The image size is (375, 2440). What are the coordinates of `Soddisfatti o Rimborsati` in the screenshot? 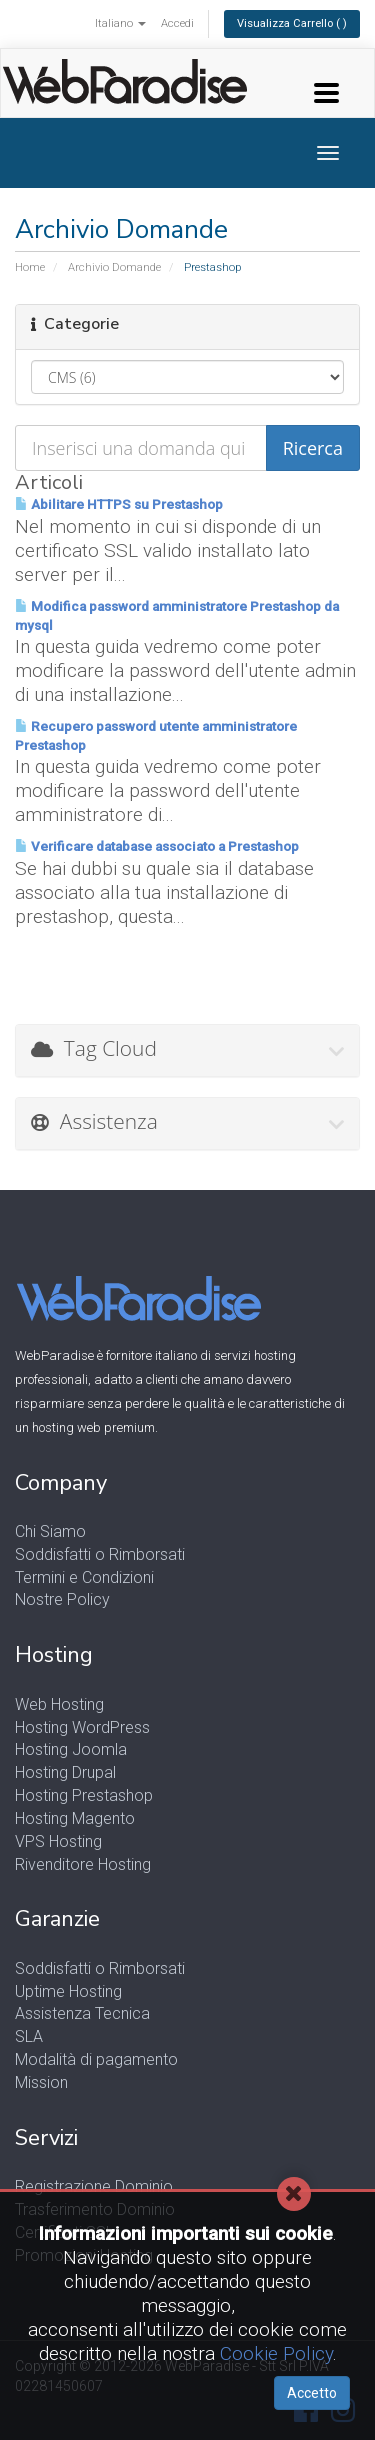 It's located at (100, 1554).